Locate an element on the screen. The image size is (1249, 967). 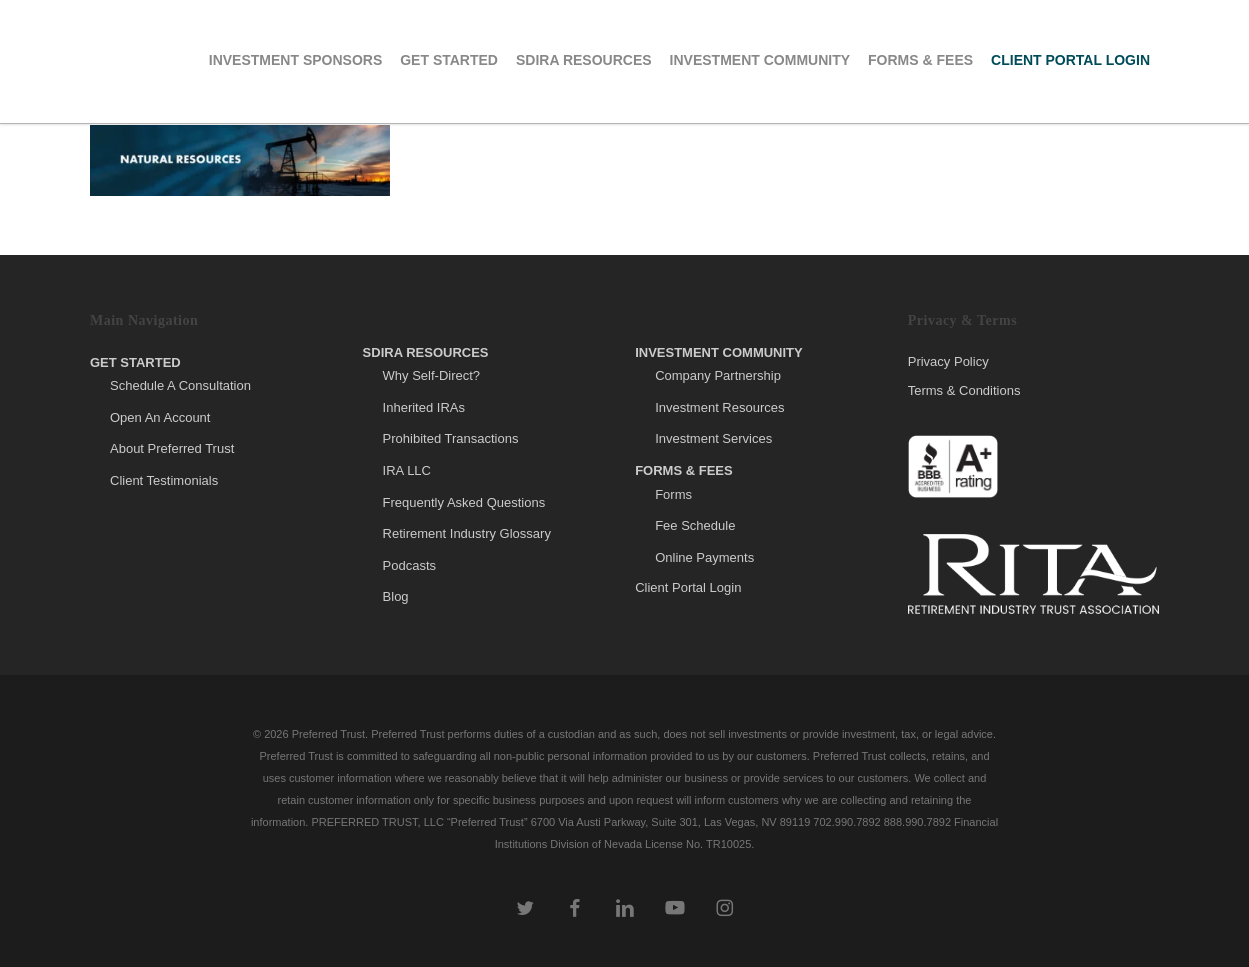
Investment Community is located at coordinates (719, 352).